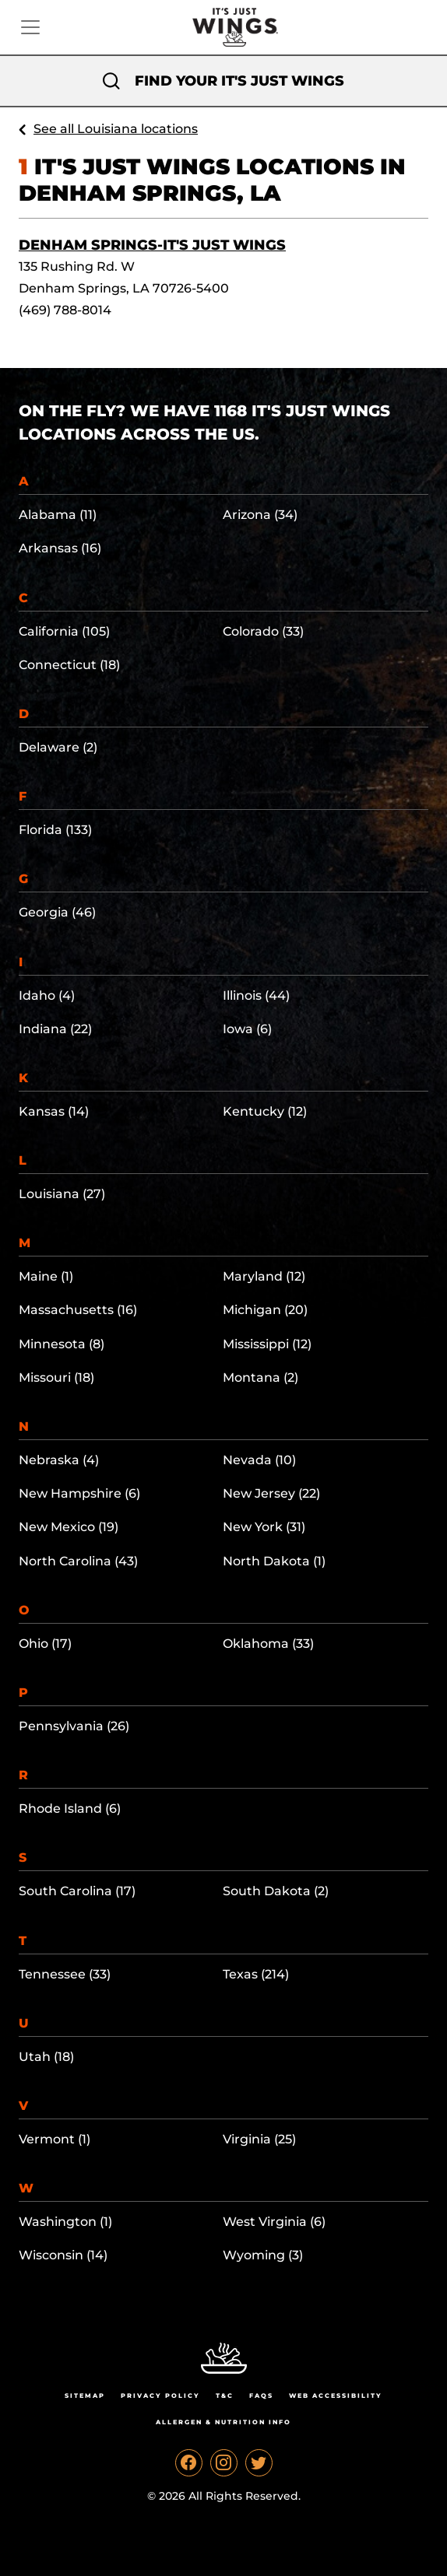 The height and width of the screenshot is (2576, 447). Describe the element at coordinates (45, 1643) in the screenshot. I see `Ohio (17)` at that location.